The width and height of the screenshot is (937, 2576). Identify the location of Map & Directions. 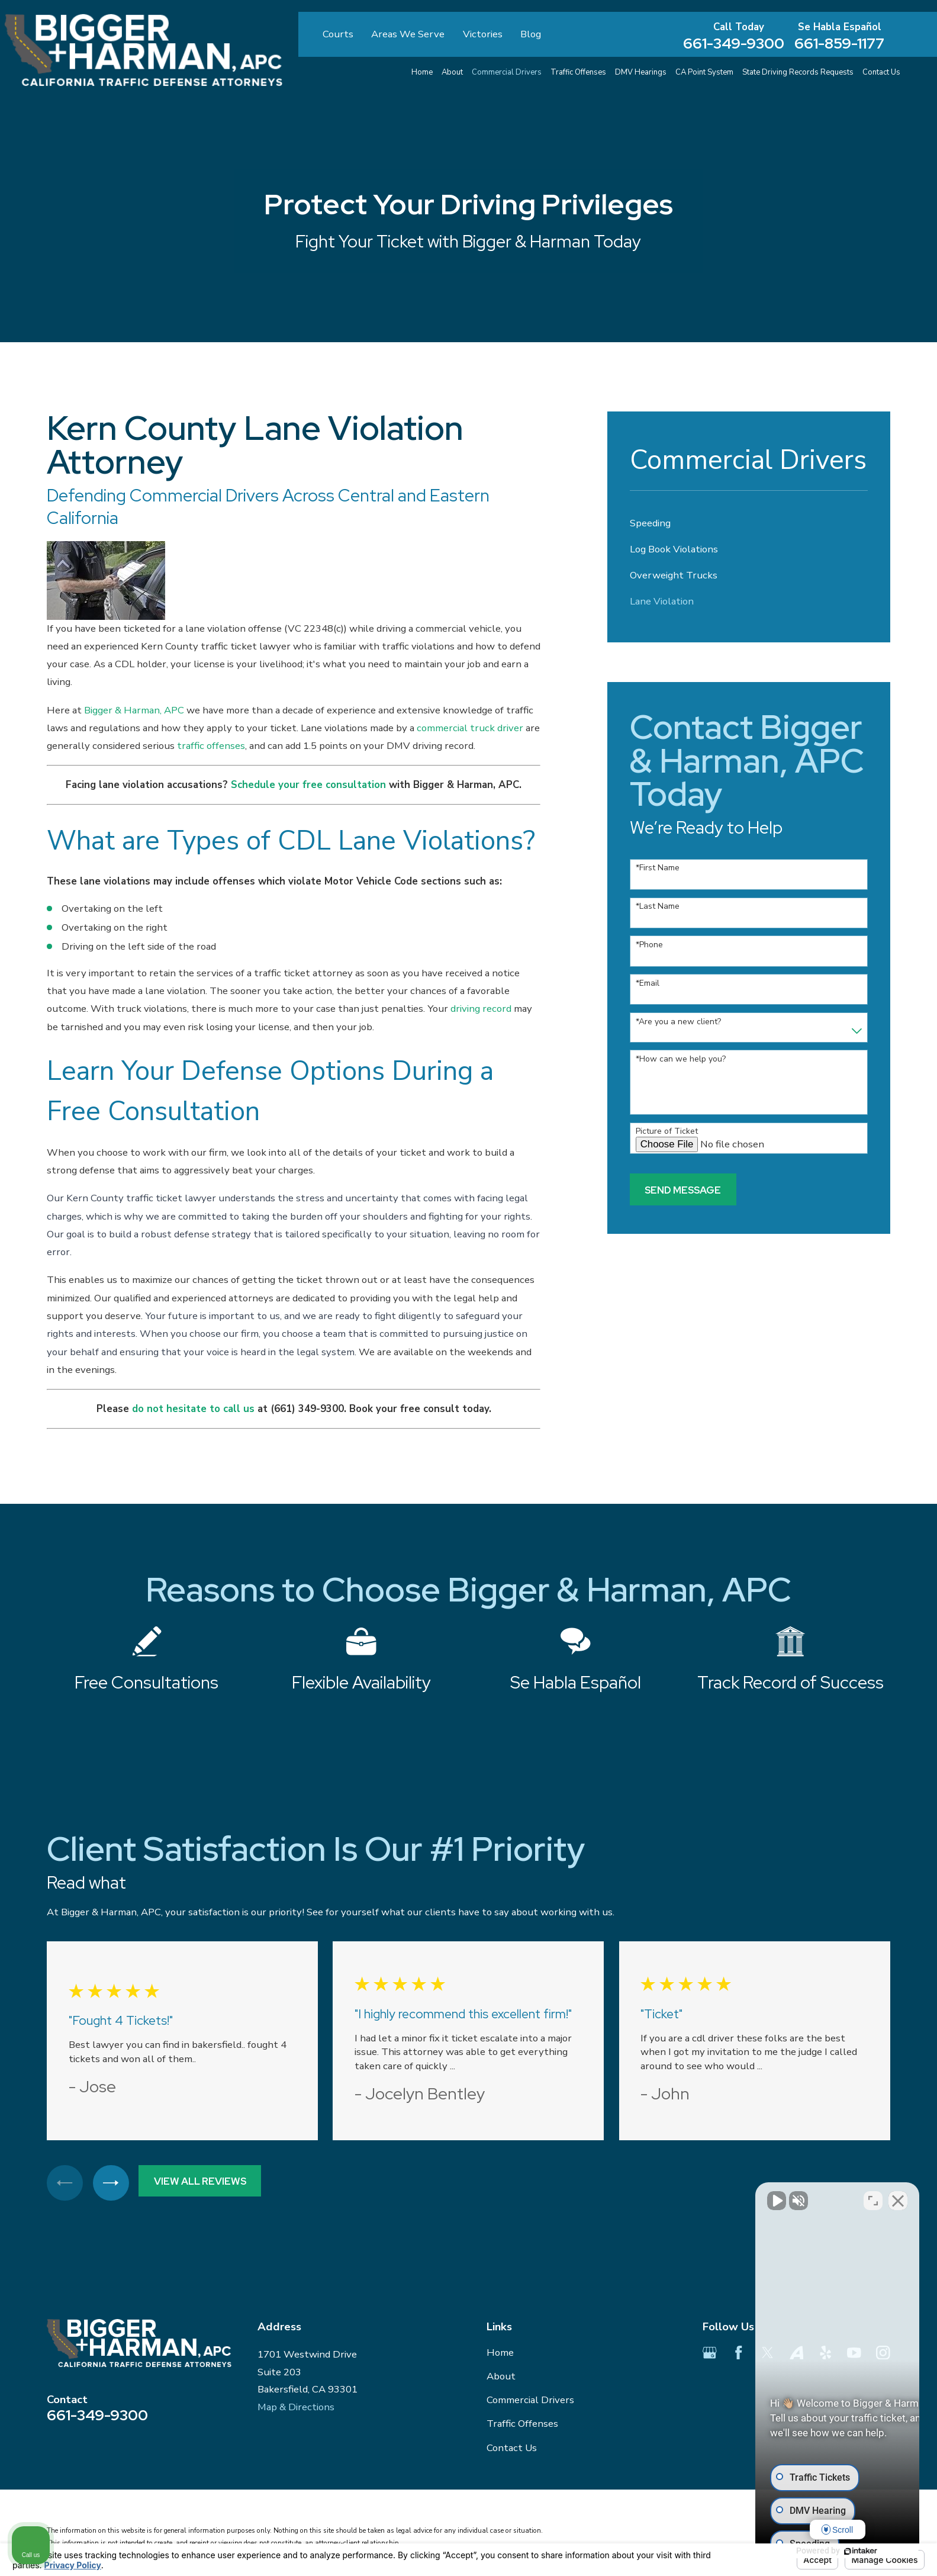
(295, 2407).